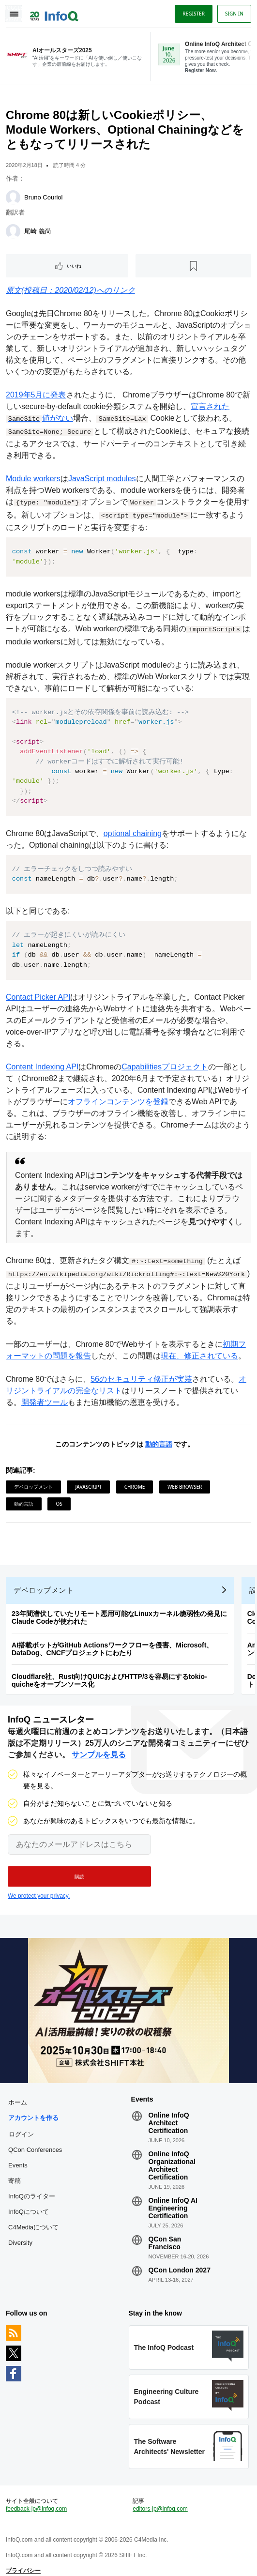  Describe the element at coordinates (37, 231) in the screenshot. I see `尾崎 義尚` at that location.